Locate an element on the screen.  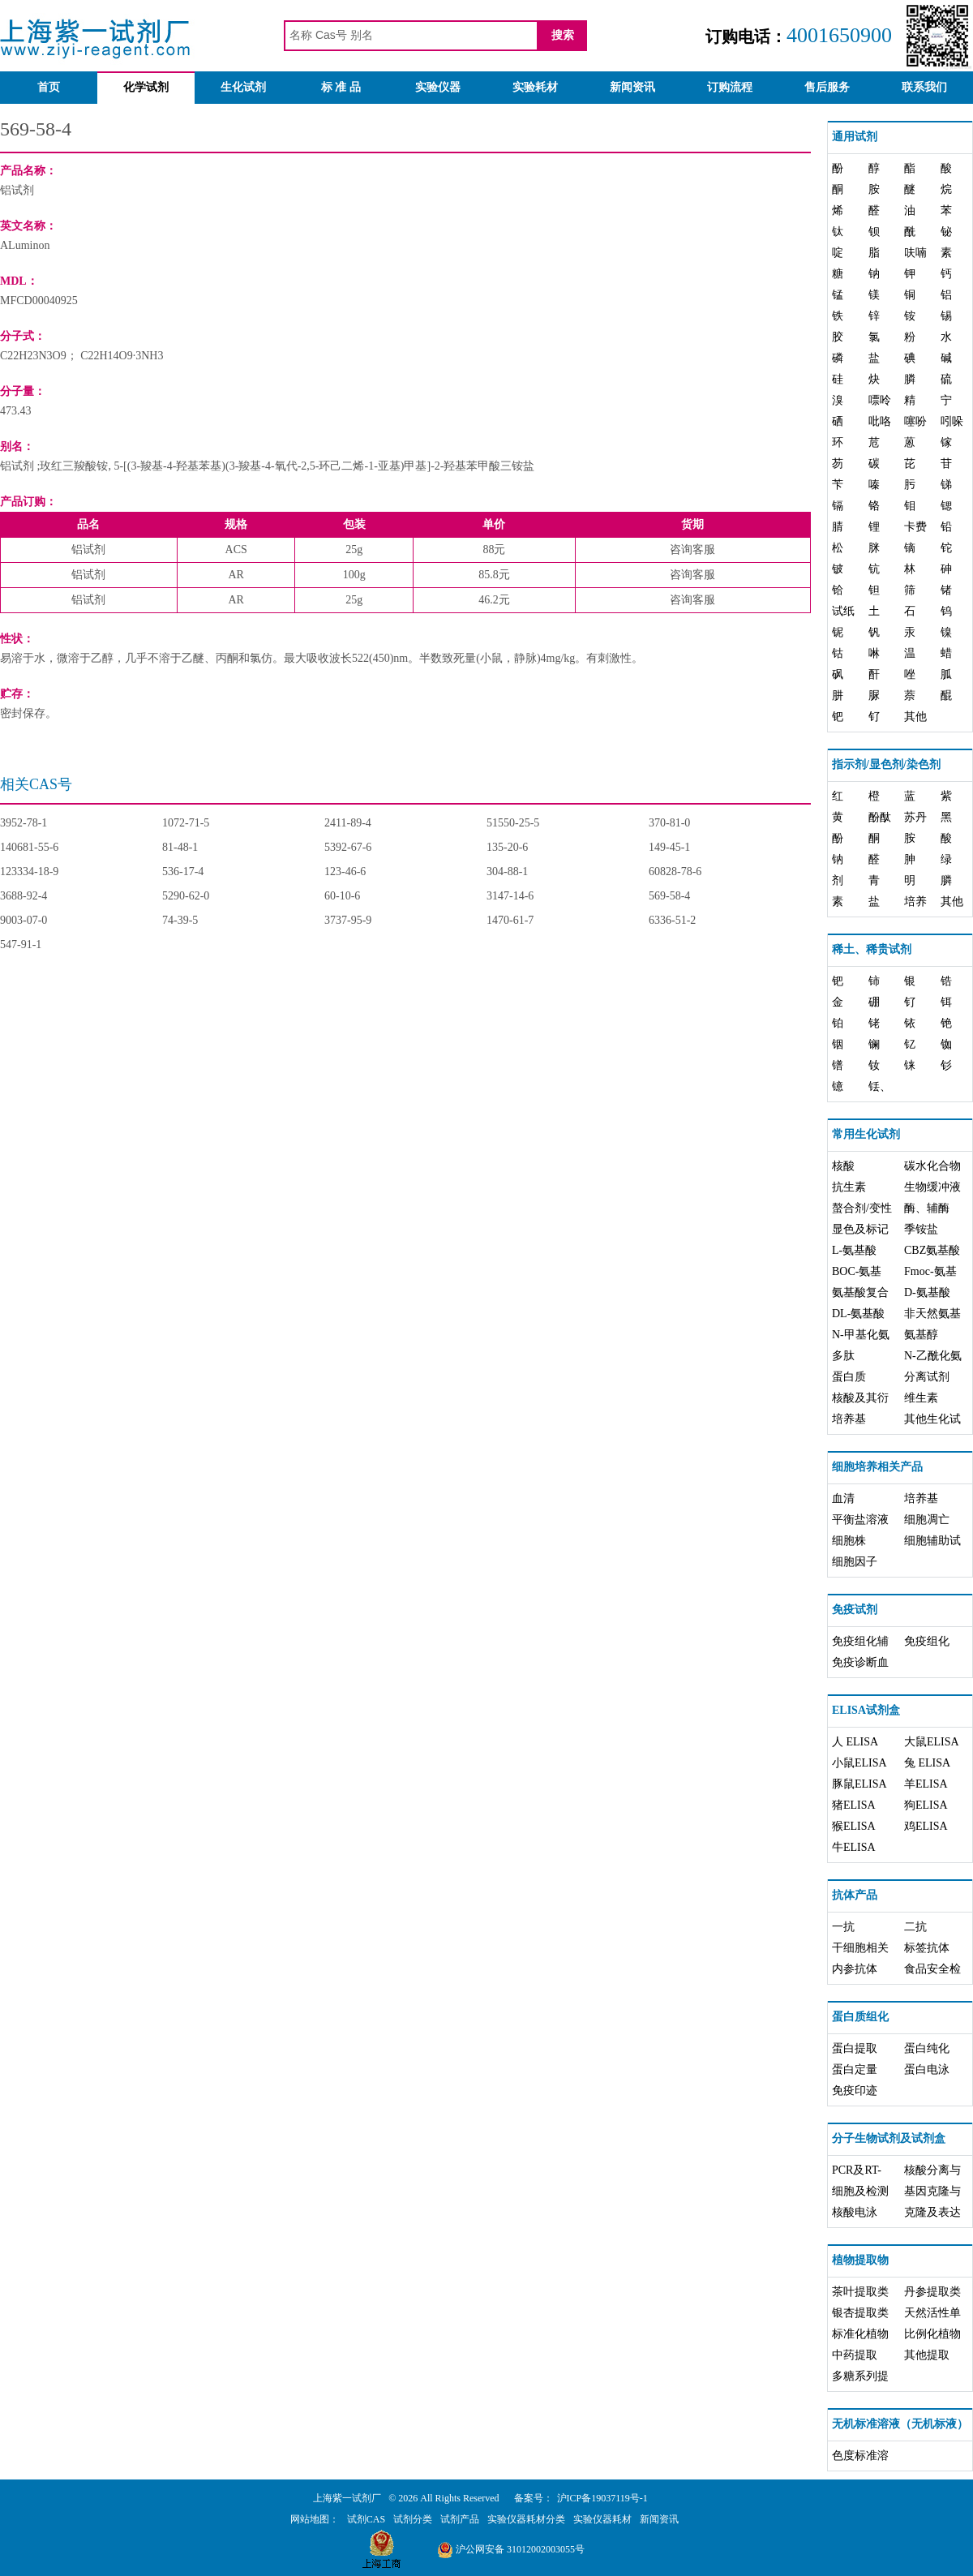
联系我们 is located at coordinates (924, 87).